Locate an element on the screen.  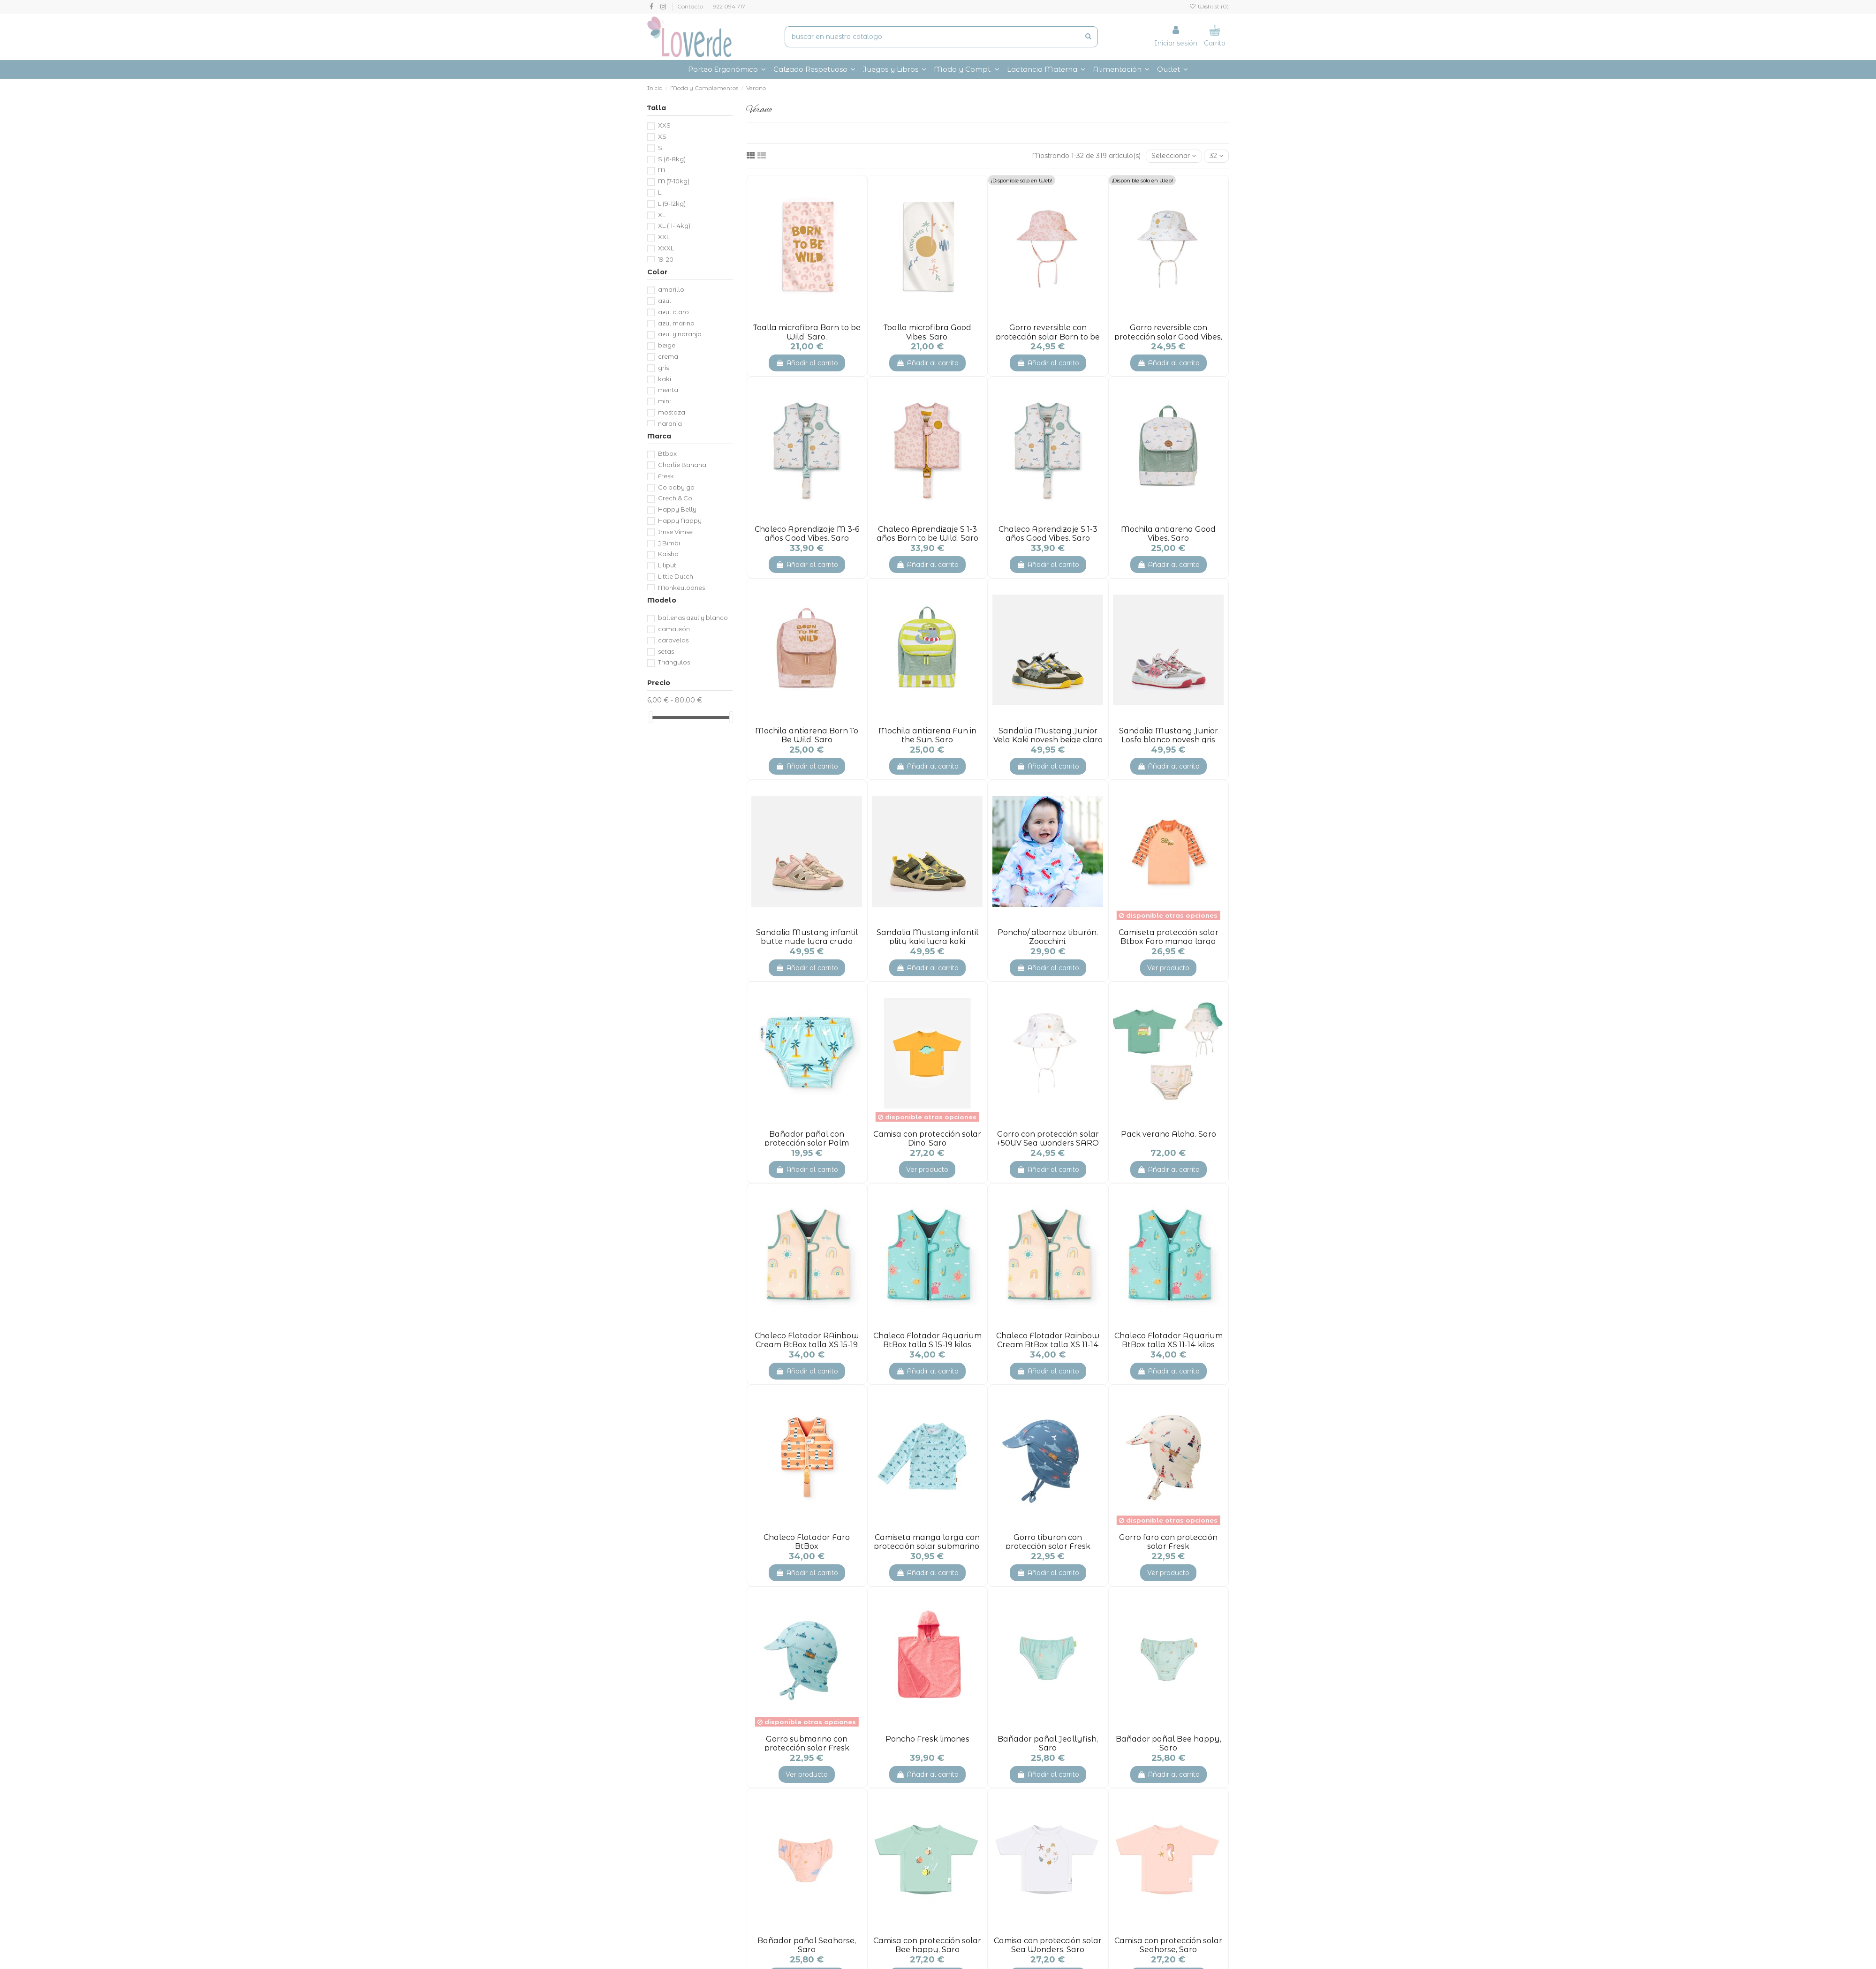
Wishlist () is located at coordinates (1209, 6).